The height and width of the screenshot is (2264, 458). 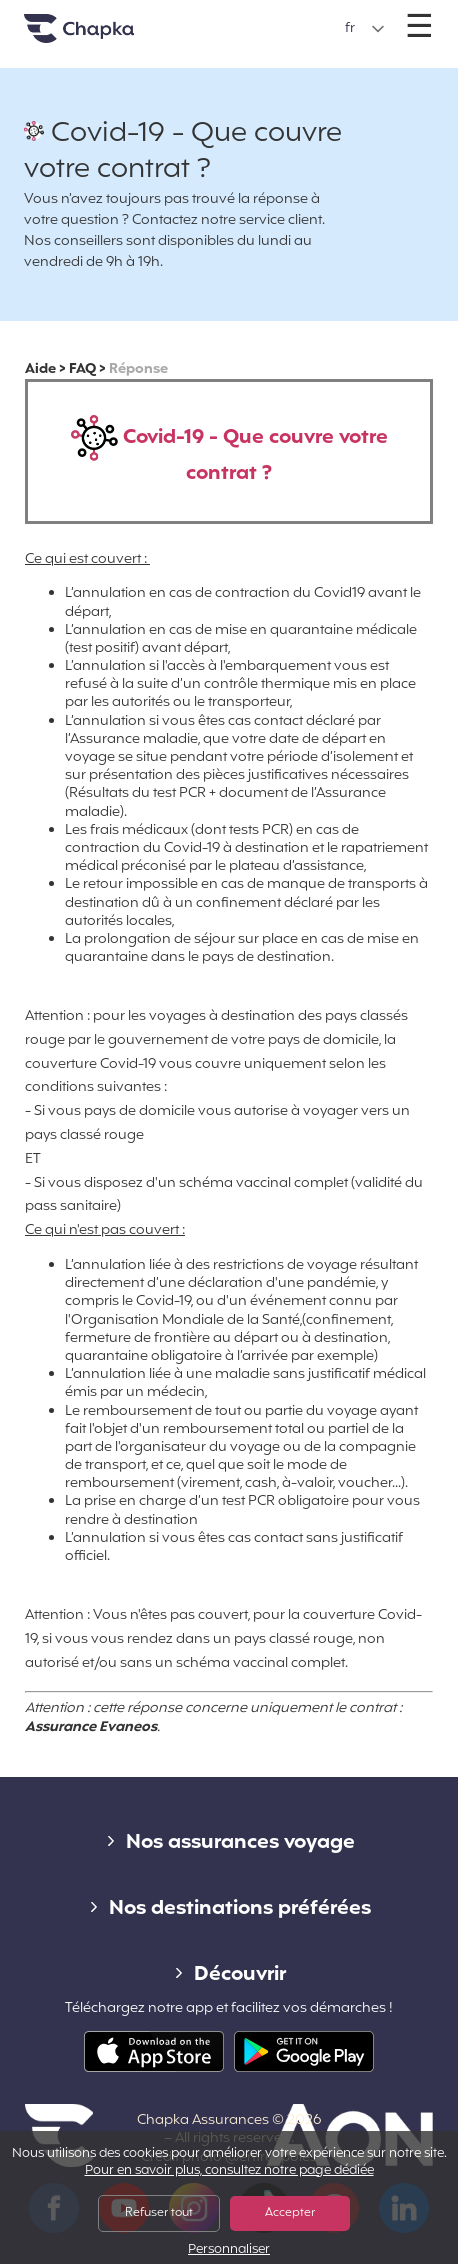 I want to click on Aide, so click(x=40, y=369).